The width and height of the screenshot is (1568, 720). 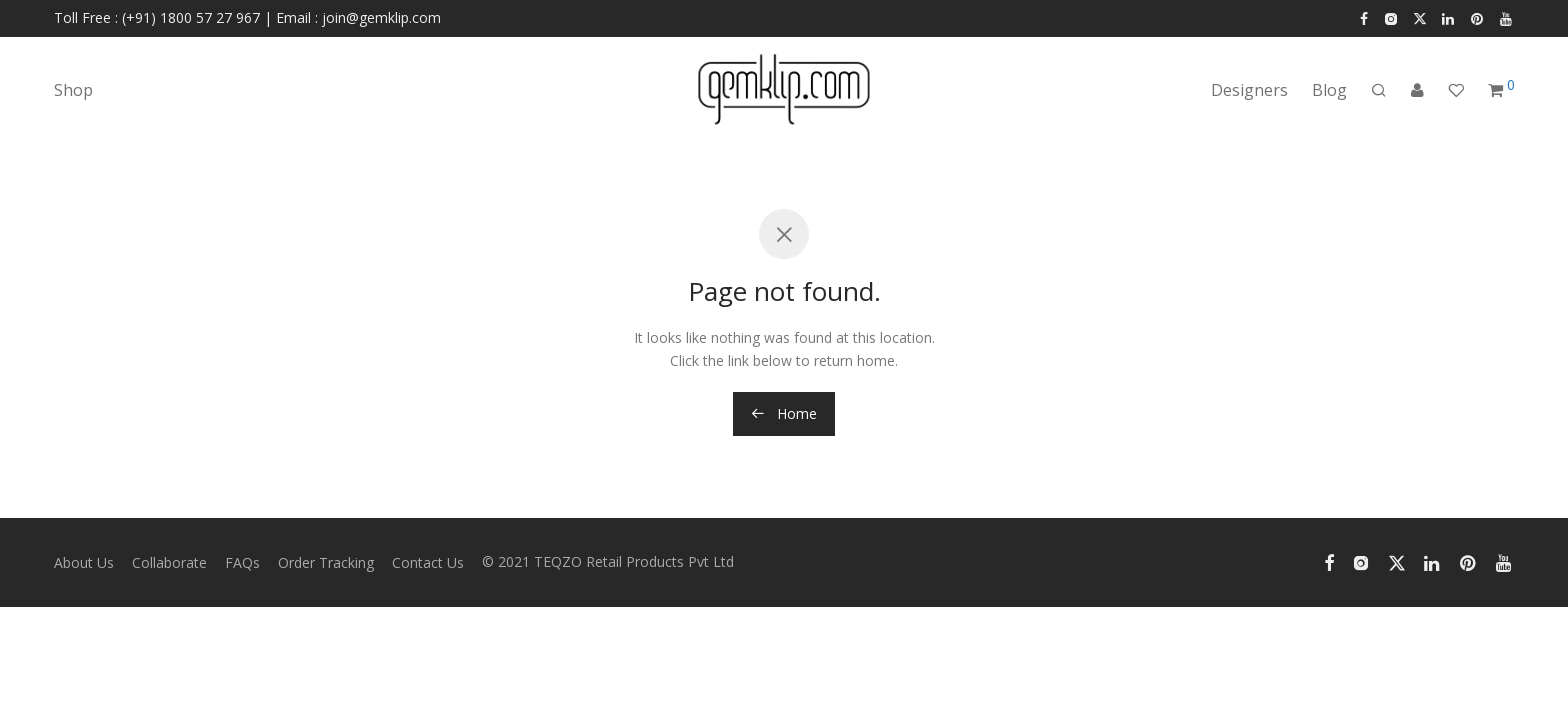 I want to click on Designers, so click(x=1249, y=90).